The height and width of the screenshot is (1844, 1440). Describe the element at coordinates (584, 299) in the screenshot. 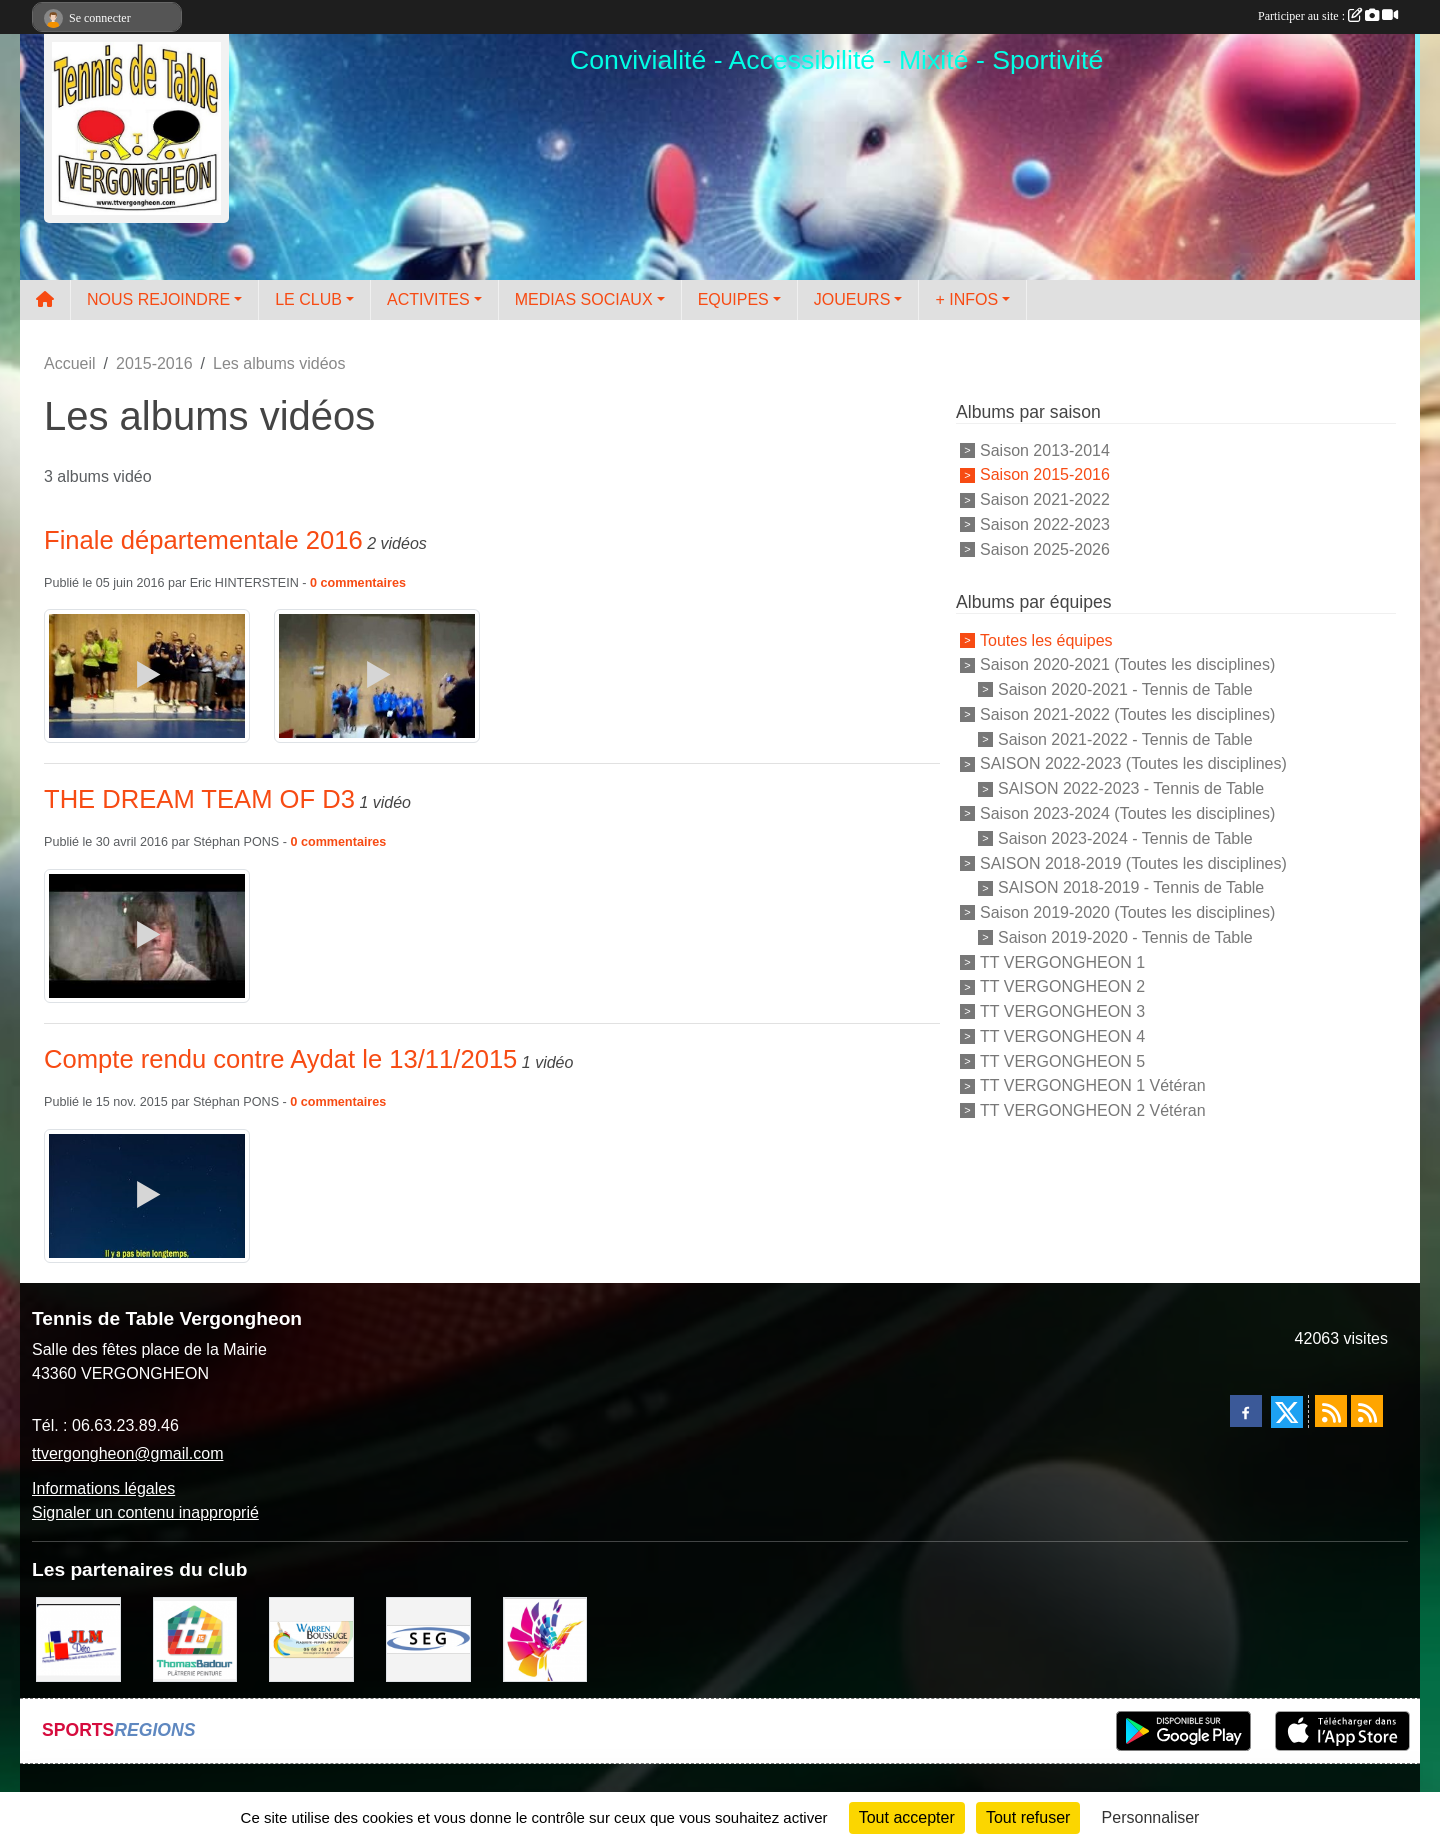

I see `MEDIAS SOCIAUX [button]` at that location.